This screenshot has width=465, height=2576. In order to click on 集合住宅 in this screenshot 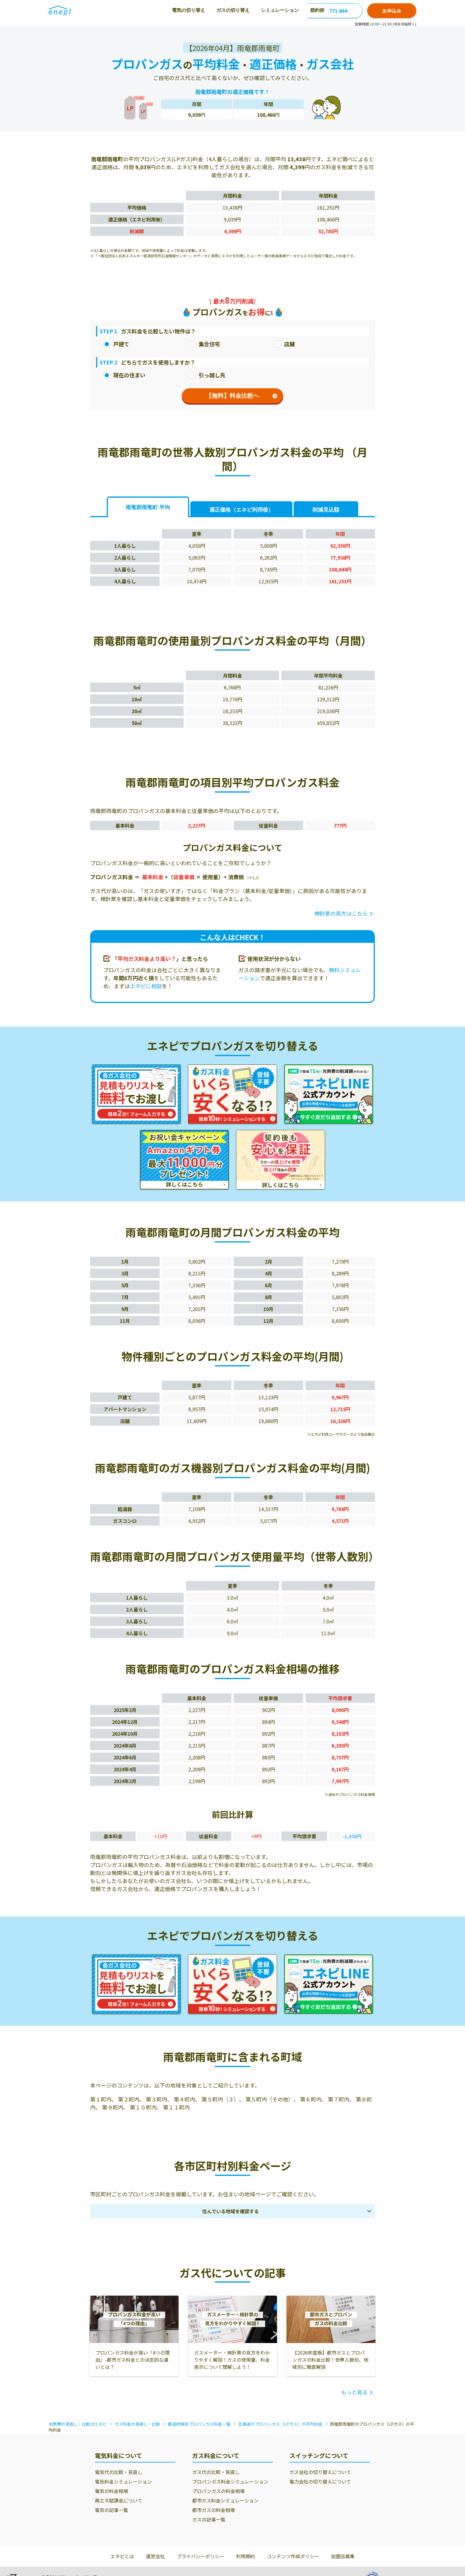, I will do `click(204, 344)`.